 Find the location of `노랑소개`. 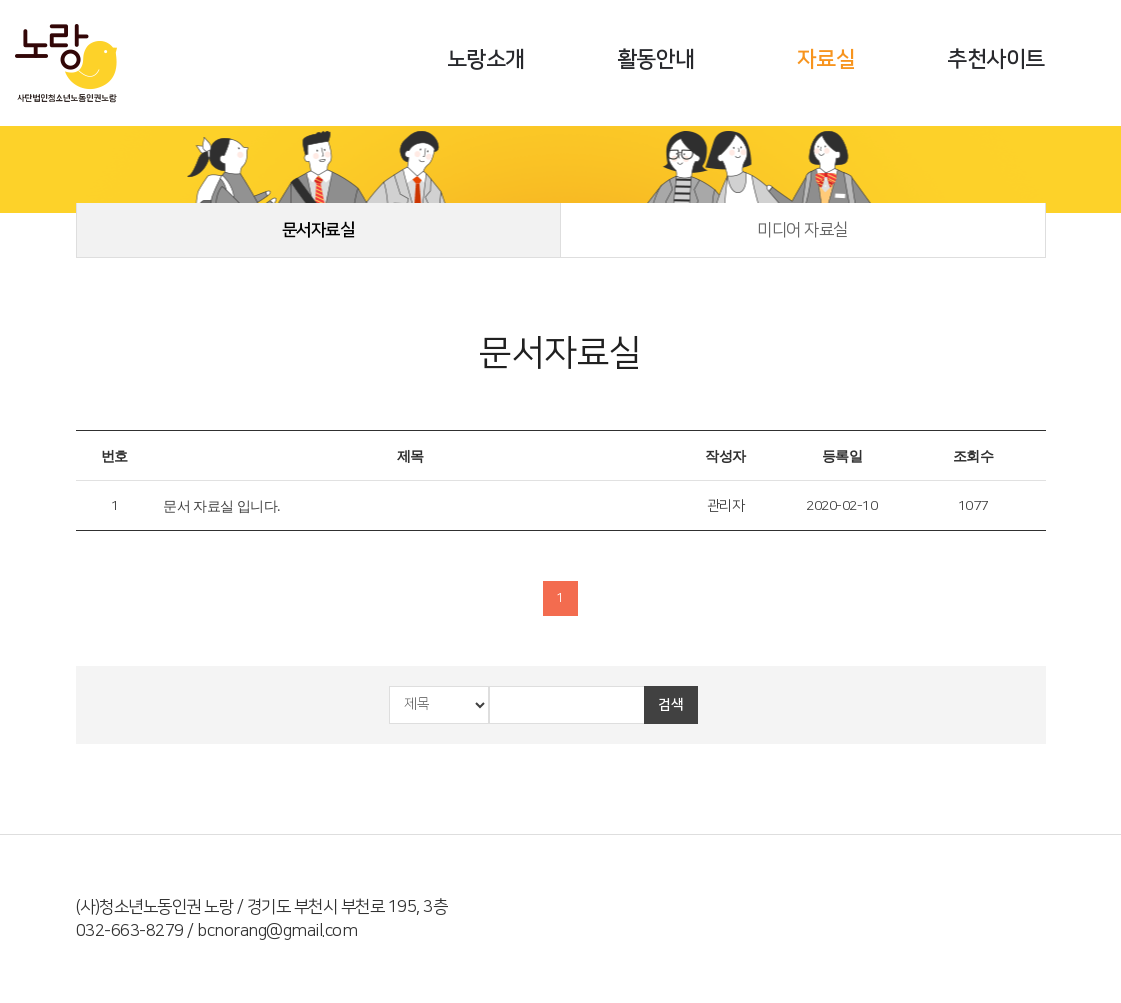

노랑소개 is located at coordinates (486, 59).